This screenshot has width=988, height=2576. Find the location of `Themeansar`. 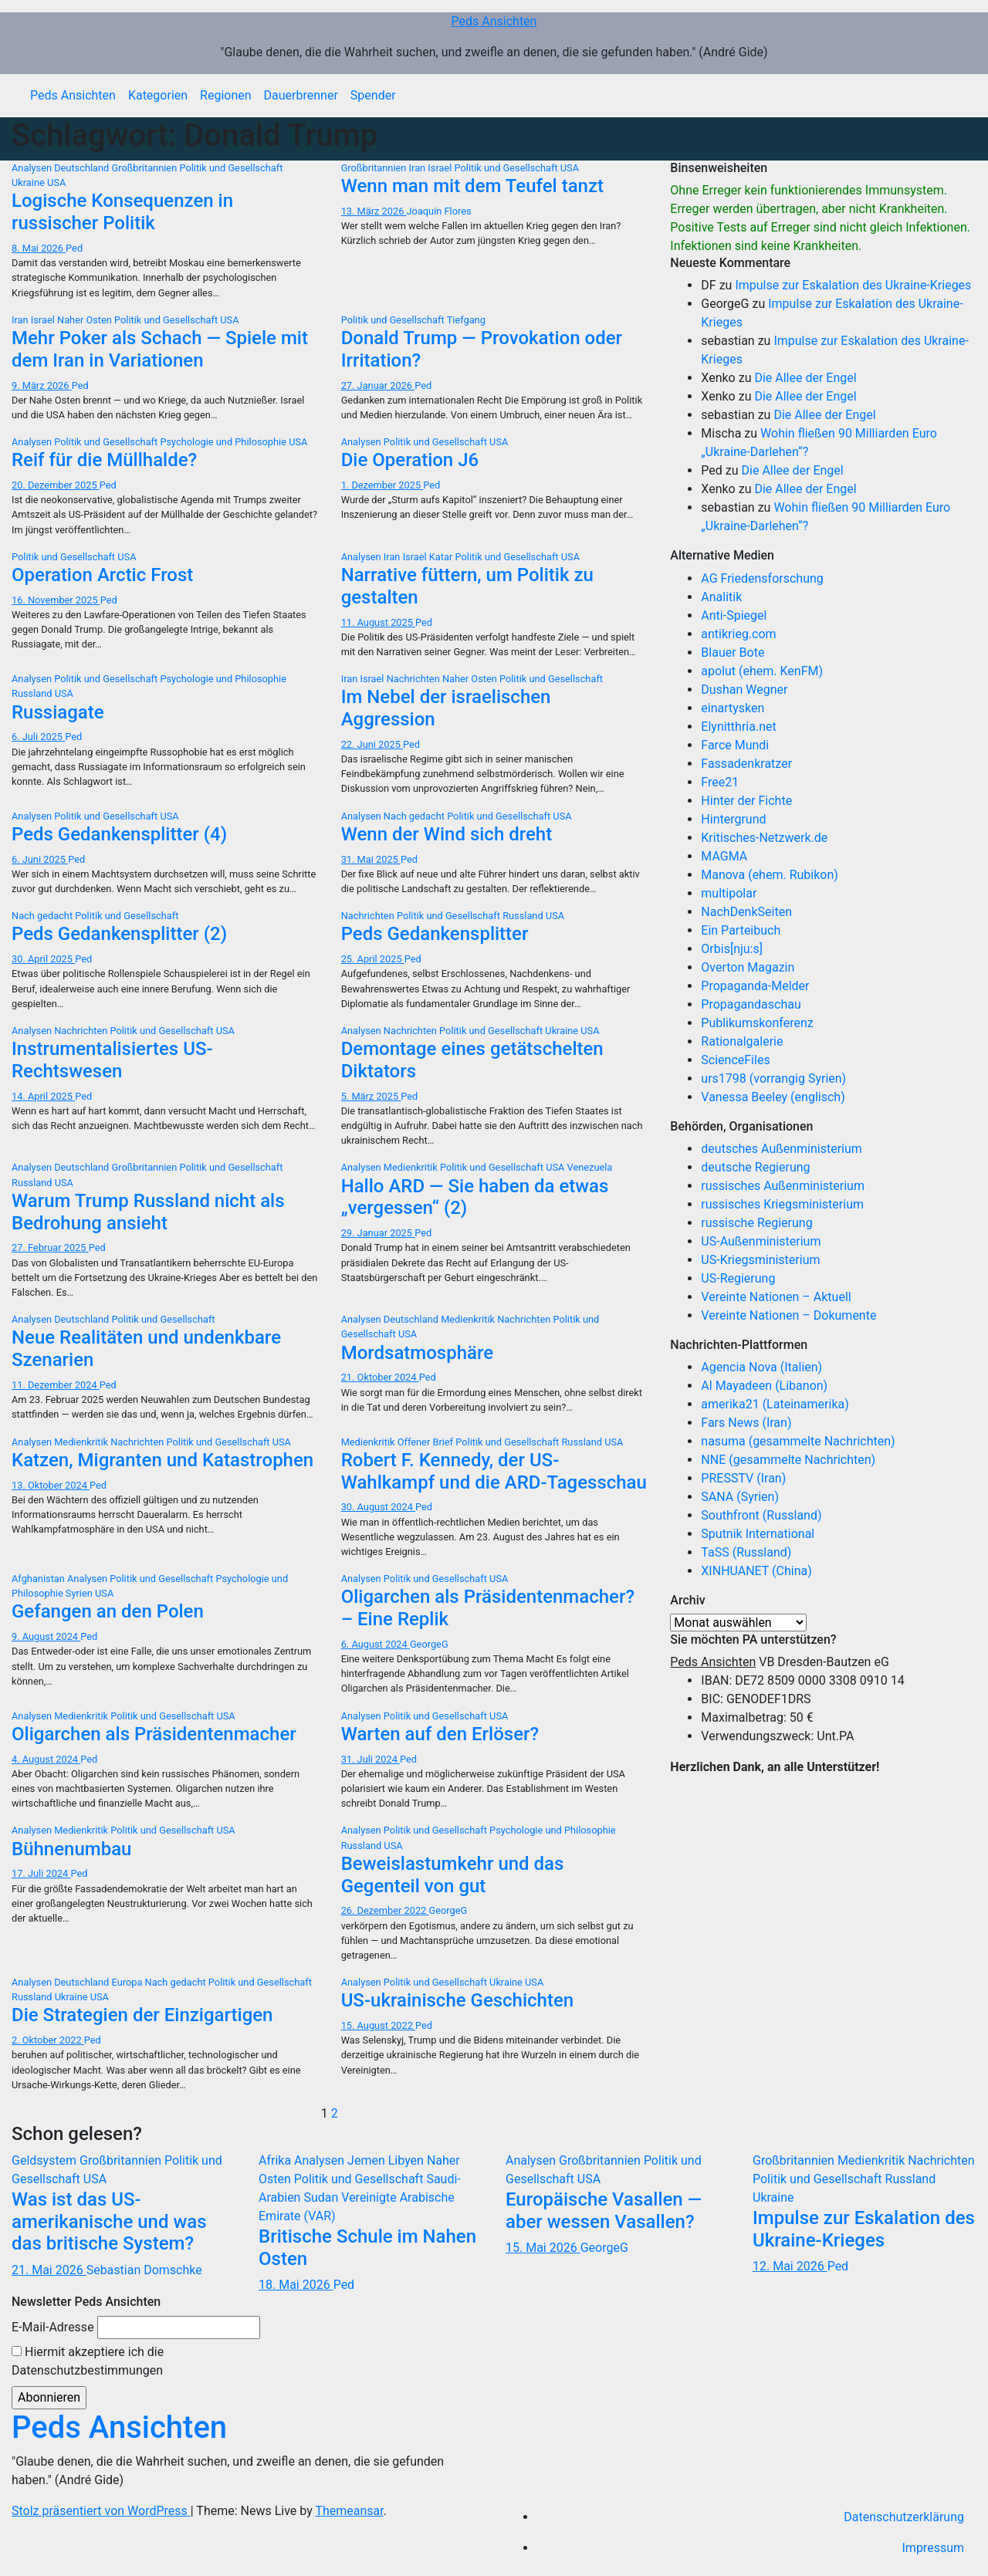

Themeansar is located at coordinates (349, 2510).